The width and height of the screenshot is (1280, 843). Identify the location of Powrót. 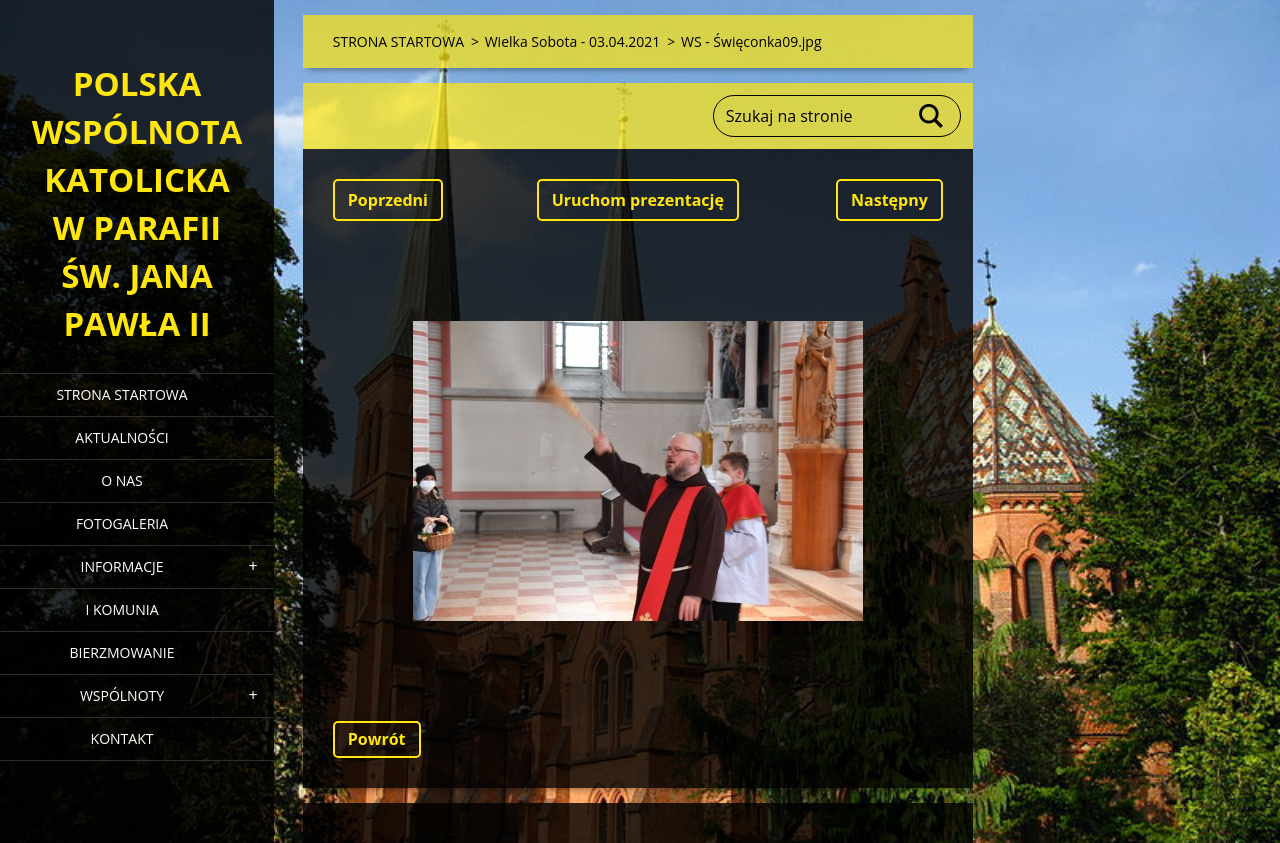
(377, 739).